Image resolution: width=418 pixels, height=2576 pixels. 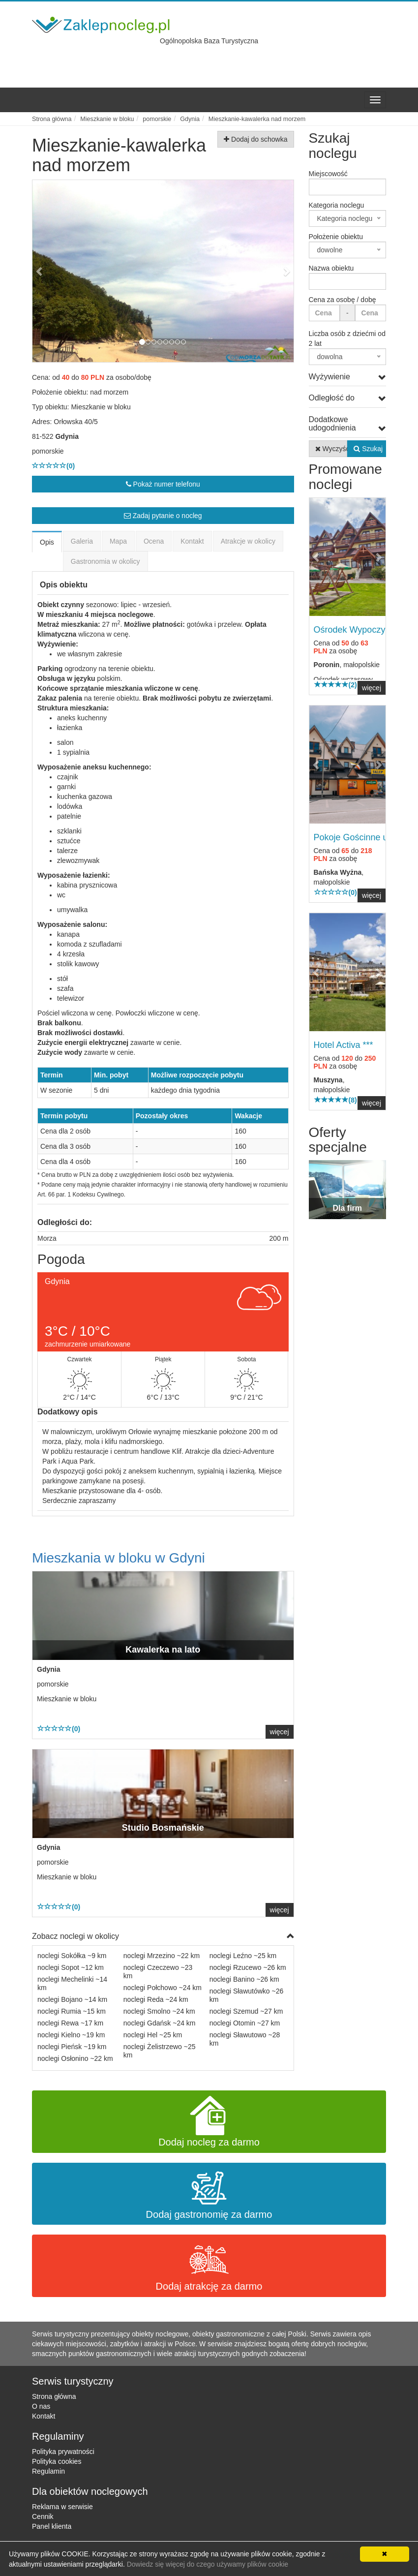 I want to click on noclegi Szemud ~27 km, so click(x=246, y=2011).